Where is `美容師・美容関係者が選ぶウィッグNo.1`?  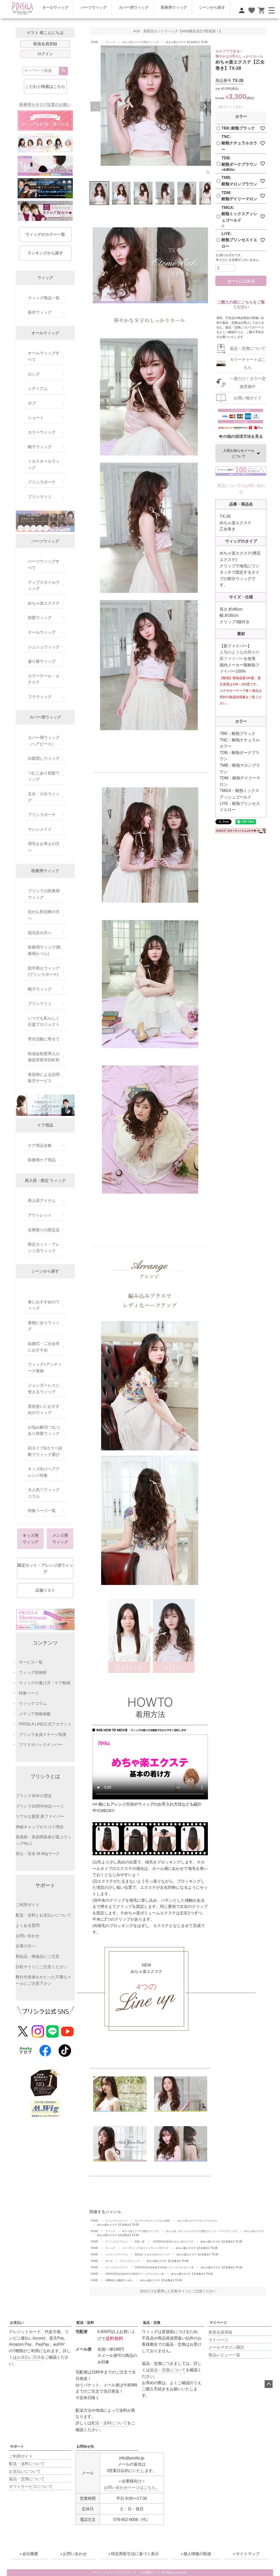
美容師・美容関係者が選ぶウィッグNo.1 is located at coordinates (43, 1840).